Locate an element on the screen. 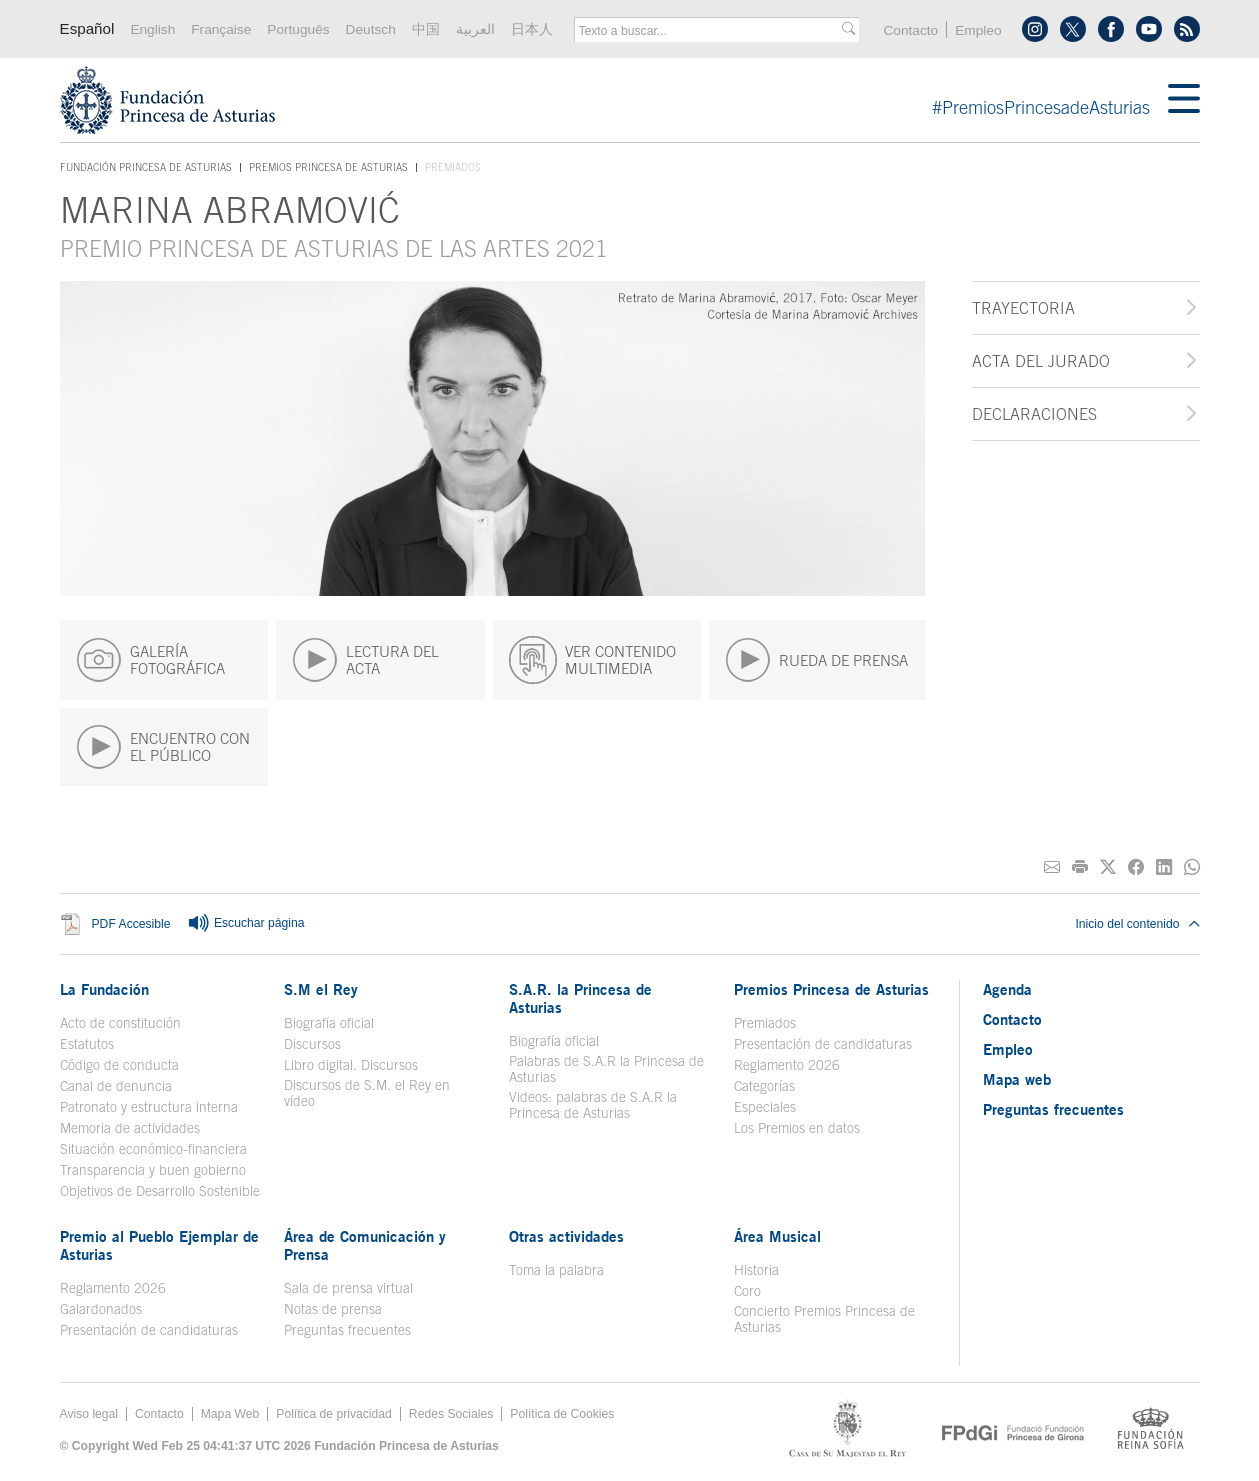  Canal de denuncia is located at coordinates (116, 1086).